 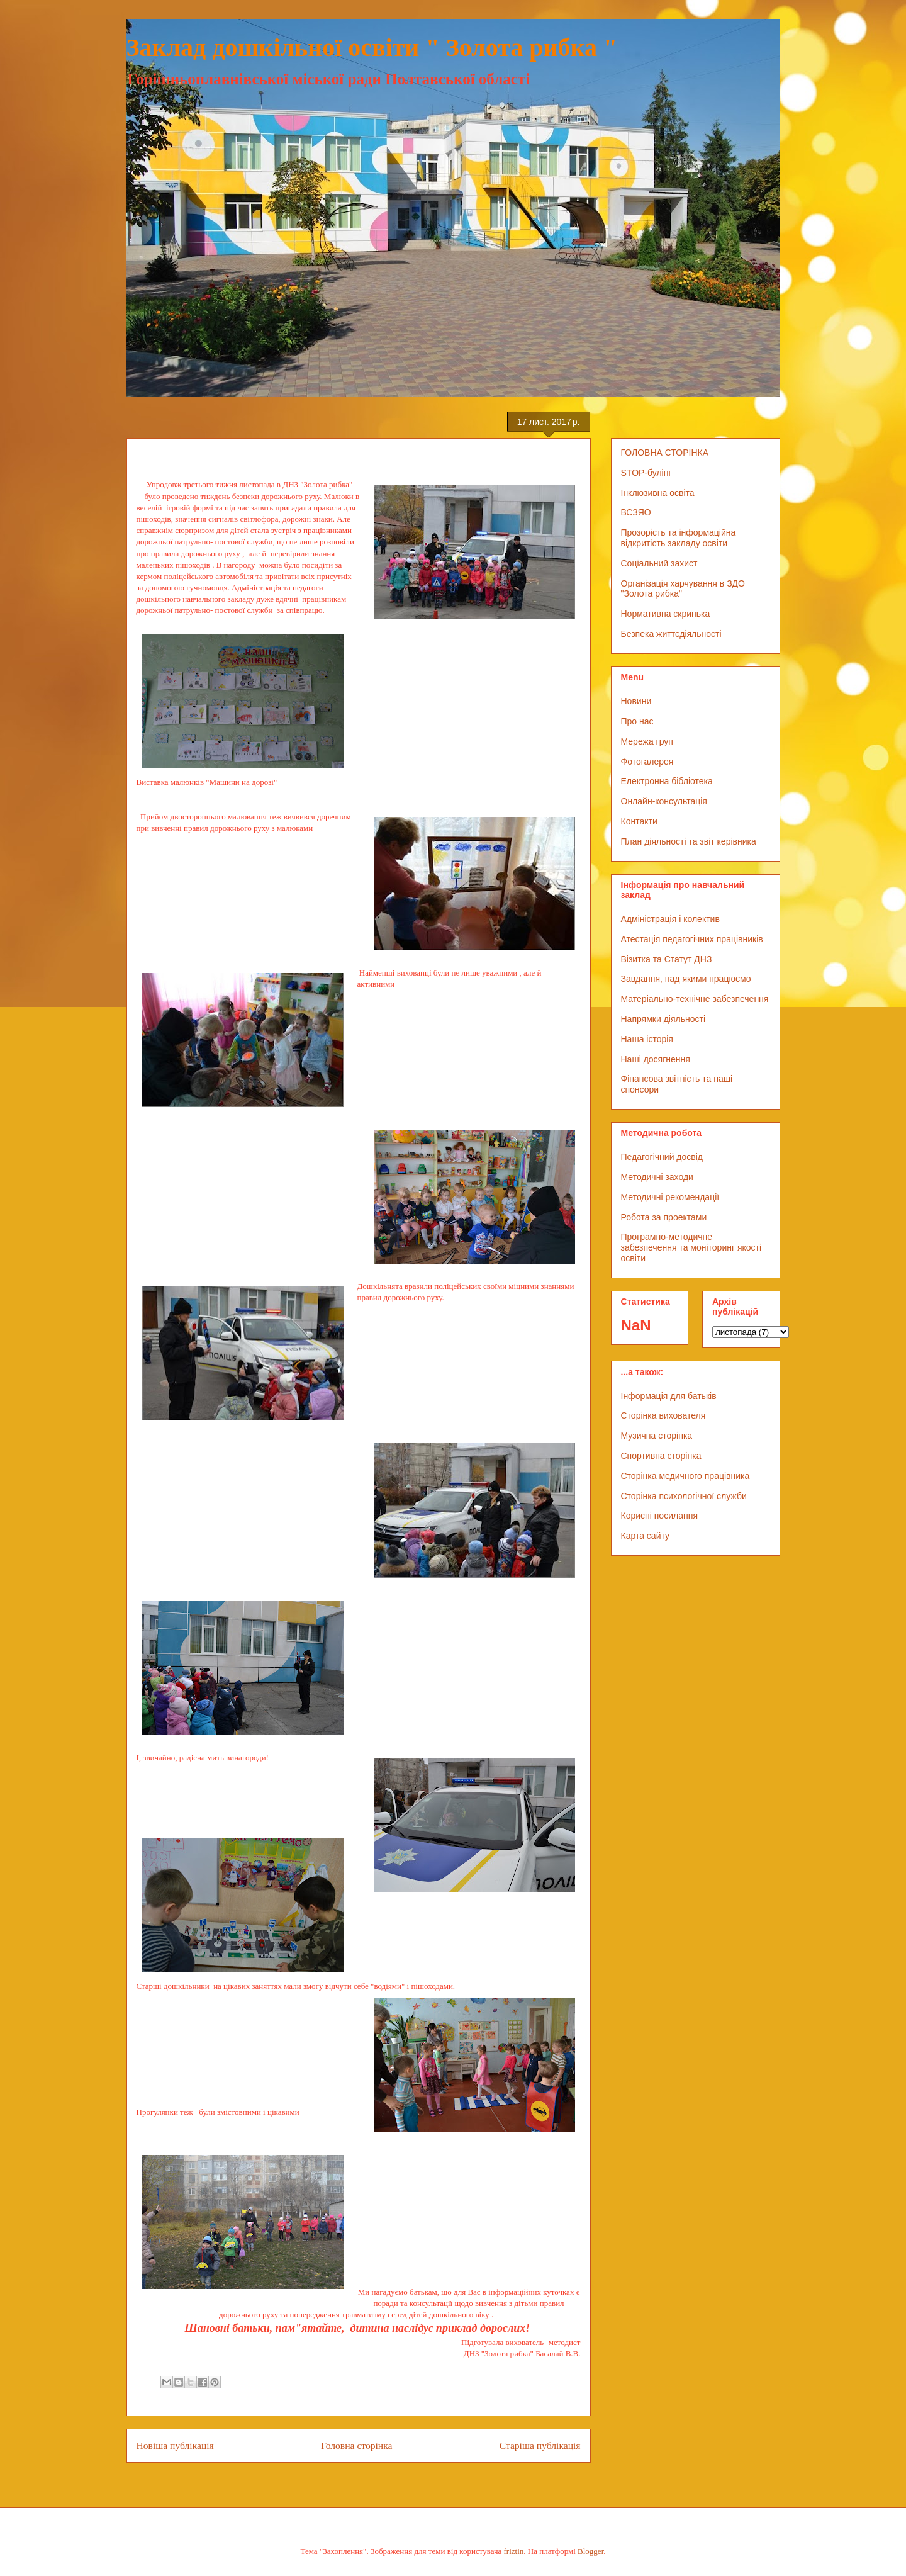 I want to click on Методичні рекомендації, so click(x=670, y=1197).